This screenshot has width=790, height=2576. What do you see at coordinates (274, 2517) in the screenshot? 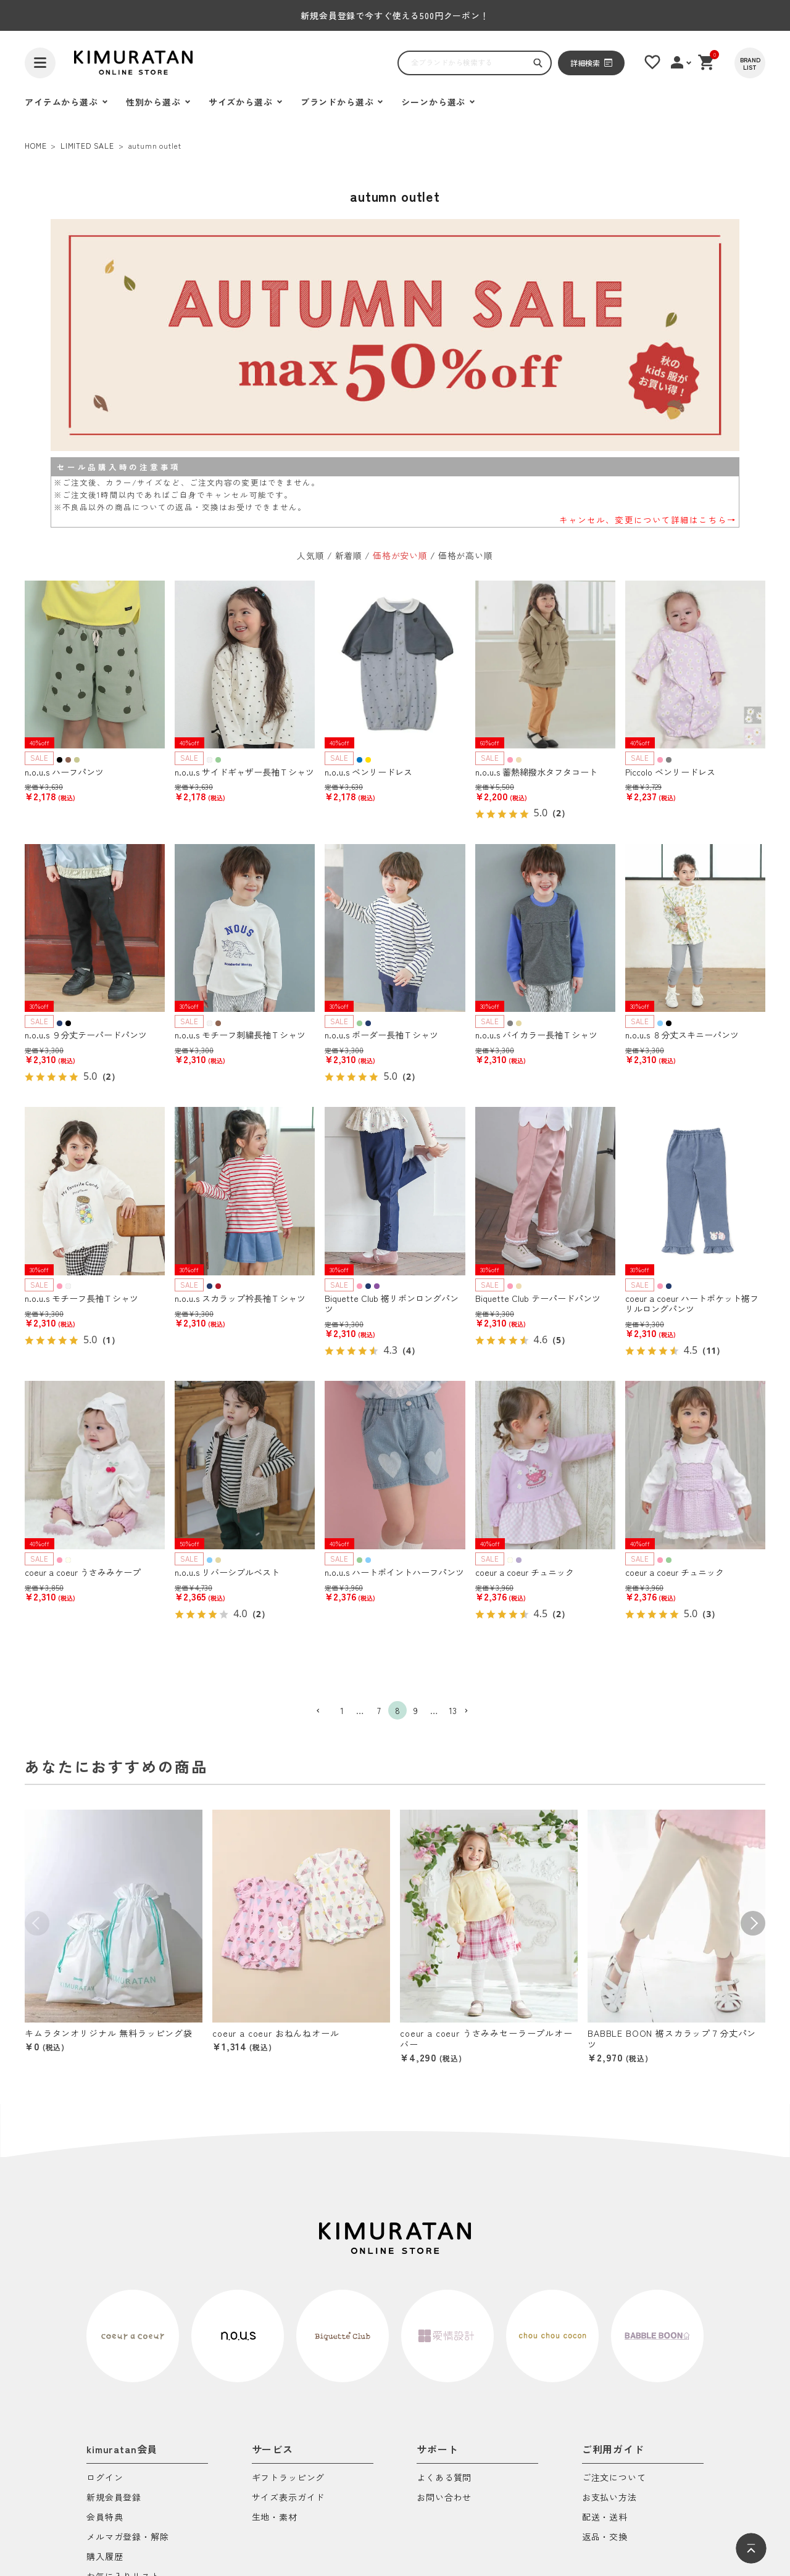
I see `生地・素材` at bounding box center [274, 2517].